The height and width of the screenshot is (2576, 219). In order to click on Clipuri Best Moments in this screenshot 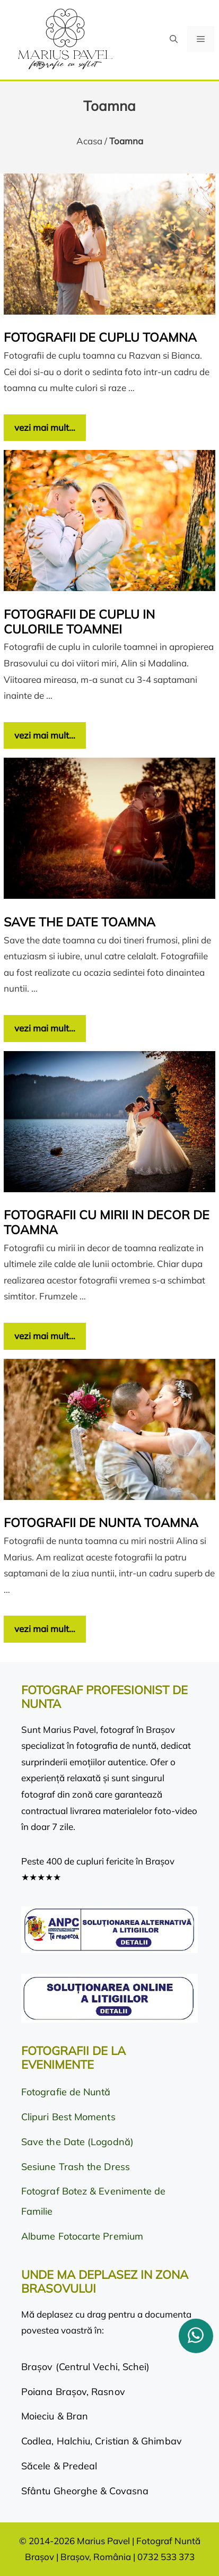, I will do `click(68, 2117)`.